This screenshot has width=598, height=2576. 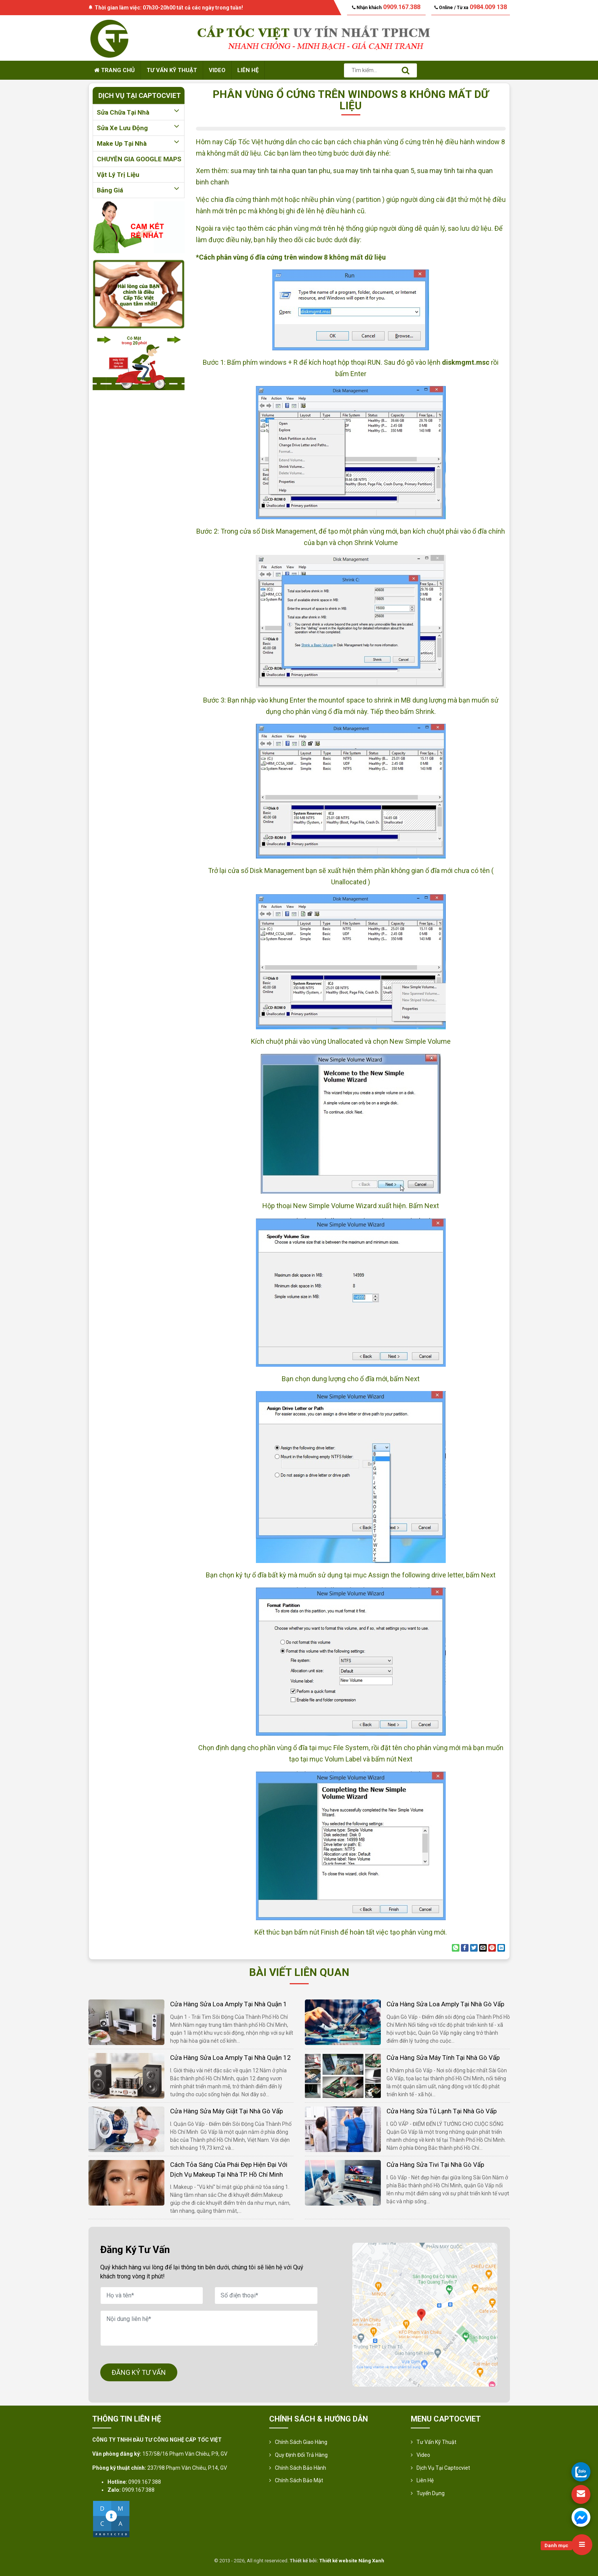 What do you see at coordinates (300, 2468) in the screenshot?
I see `Chính Sách Bảo Hành` at bounding box center [300, 2468].